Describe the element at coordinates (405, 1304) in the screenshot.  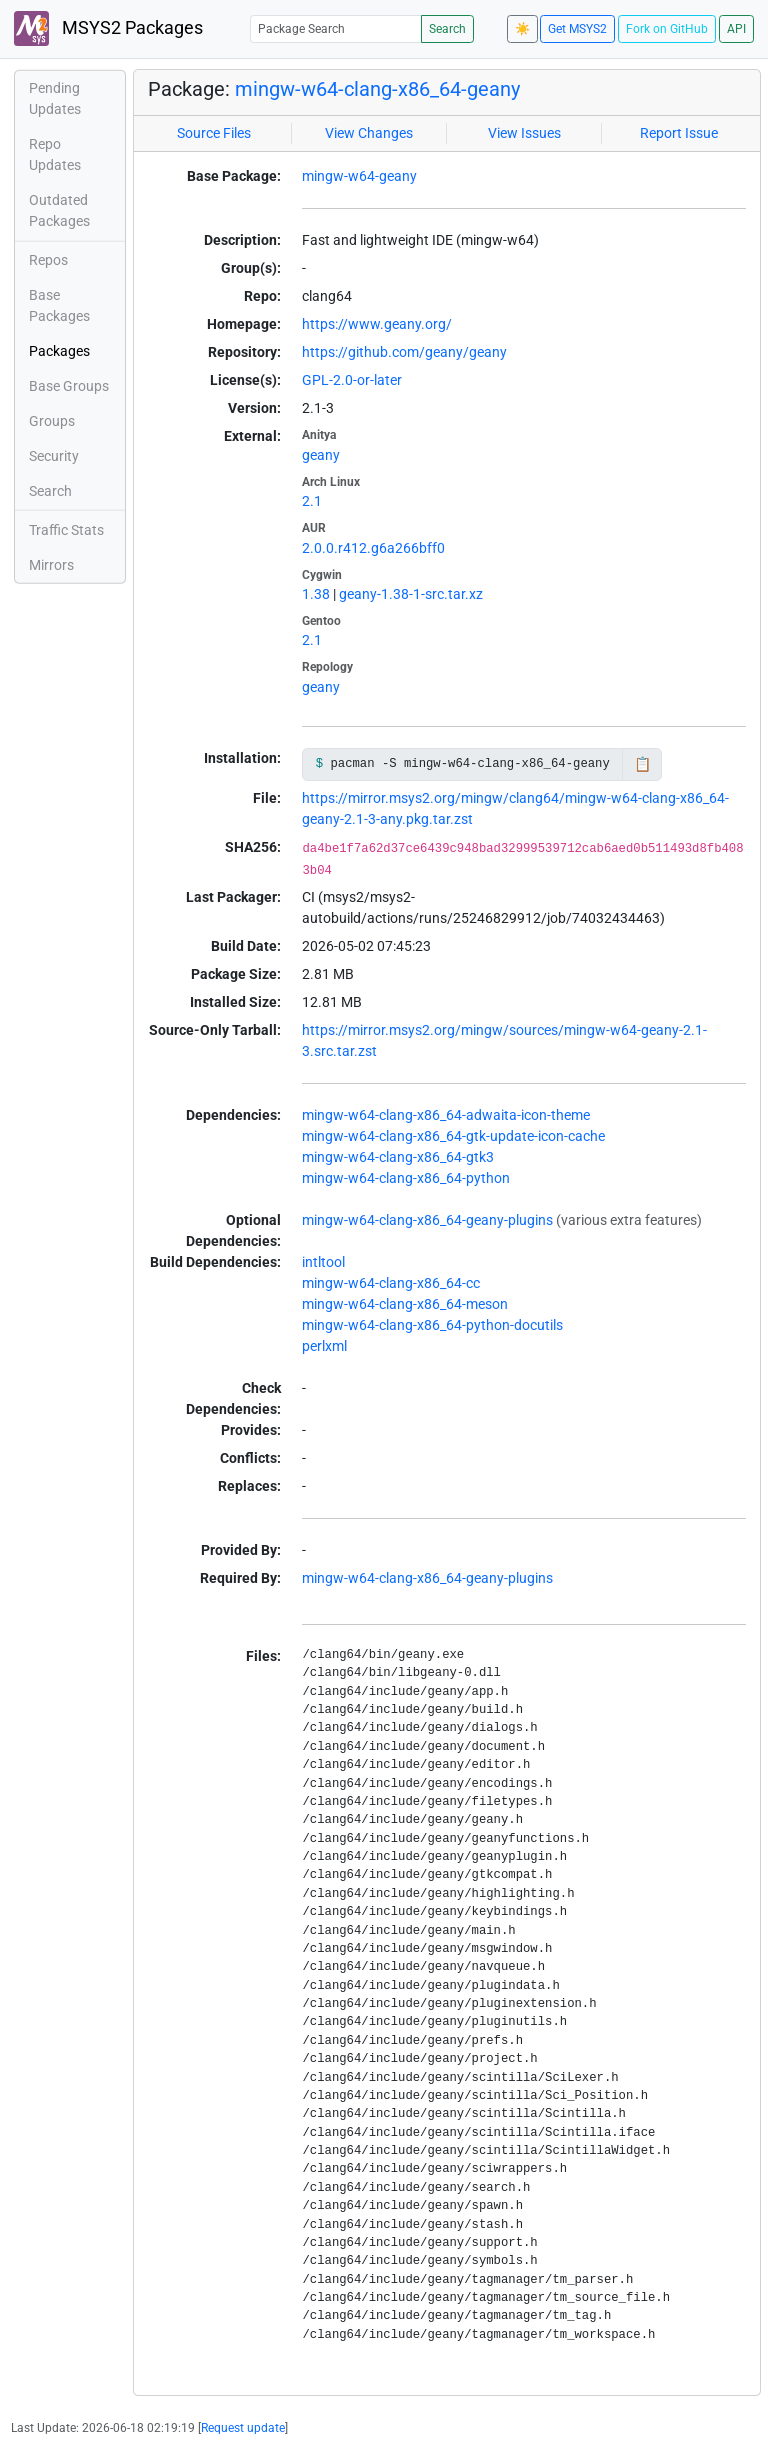
I see `mingw-w64-clang-x86_64-meson` at that location.